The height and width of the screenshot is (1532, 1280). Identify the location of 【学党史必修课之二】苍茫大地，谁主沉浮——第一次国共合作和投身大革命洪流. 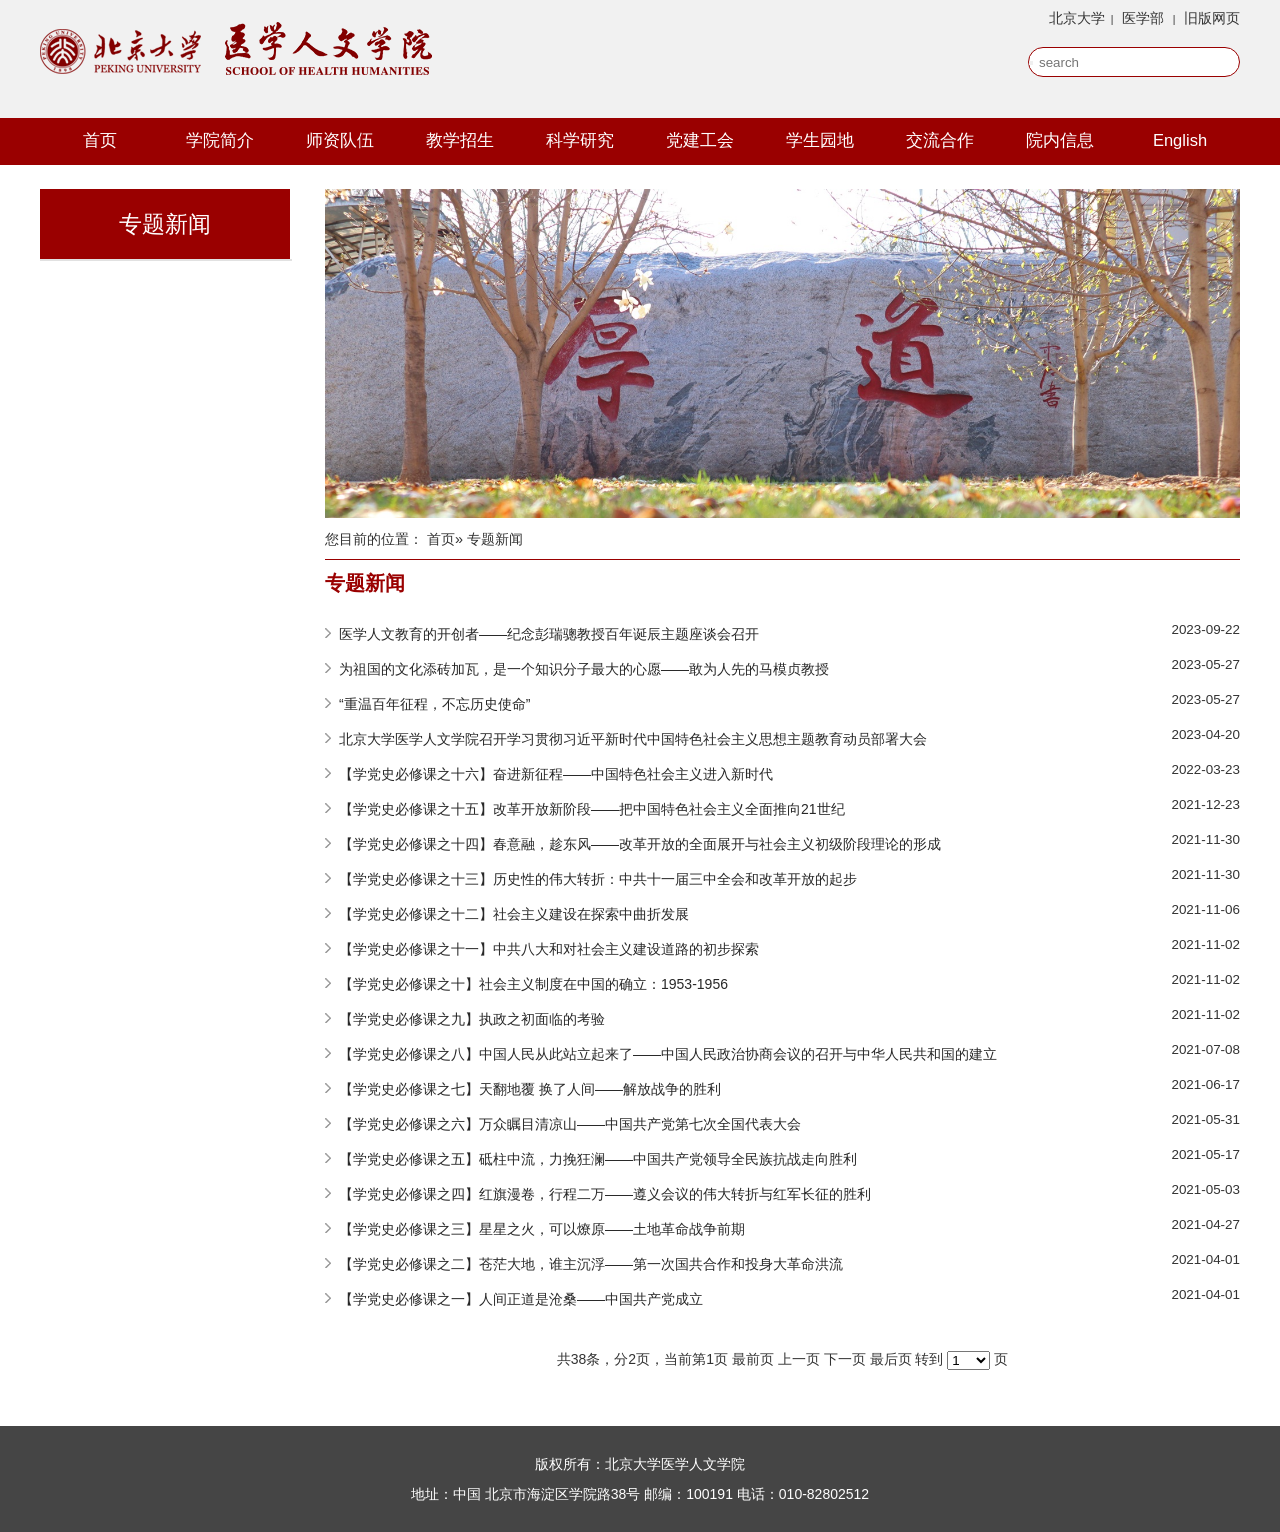
(591, 1264).